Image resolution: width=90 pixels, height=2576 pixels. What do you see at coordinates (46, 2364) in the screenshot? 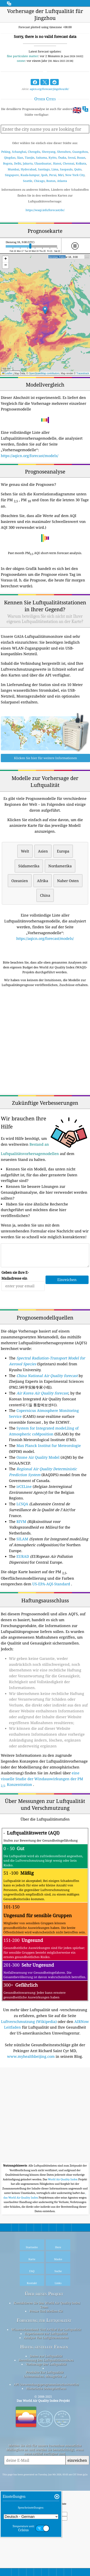
I see `Vorhersage Der Luftqualität` at bounding box center [46, 2364].